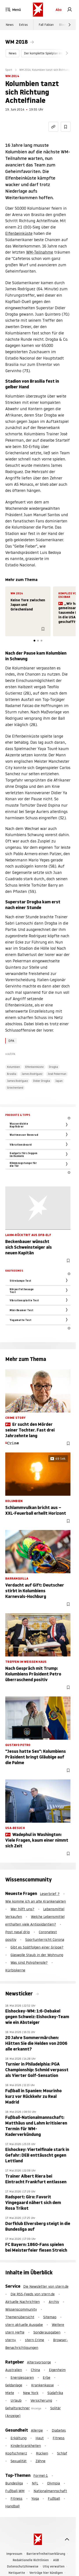  Describe the element at coordinates (37, 1955) in the screenshot. I see `Glaswolle Staub in der Wohnung` at that location.